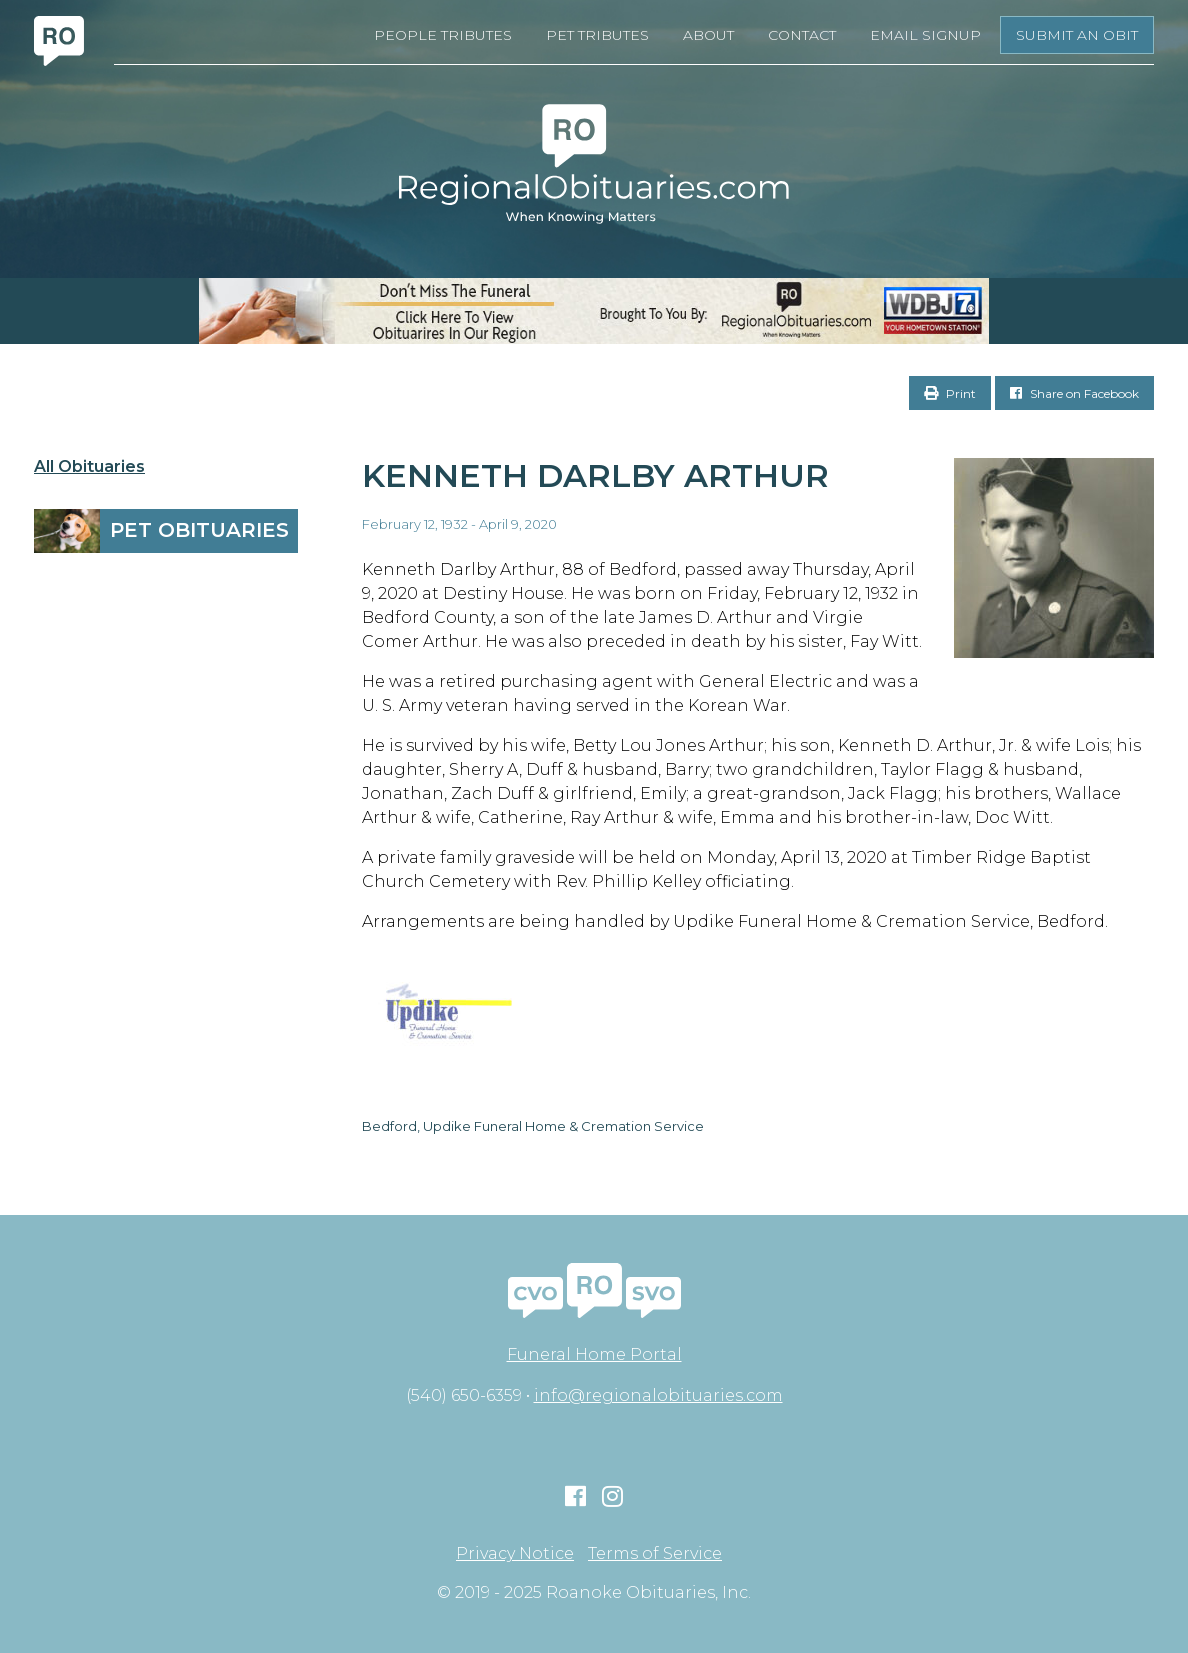  I want to click on Email Signup, so click(925, 35).